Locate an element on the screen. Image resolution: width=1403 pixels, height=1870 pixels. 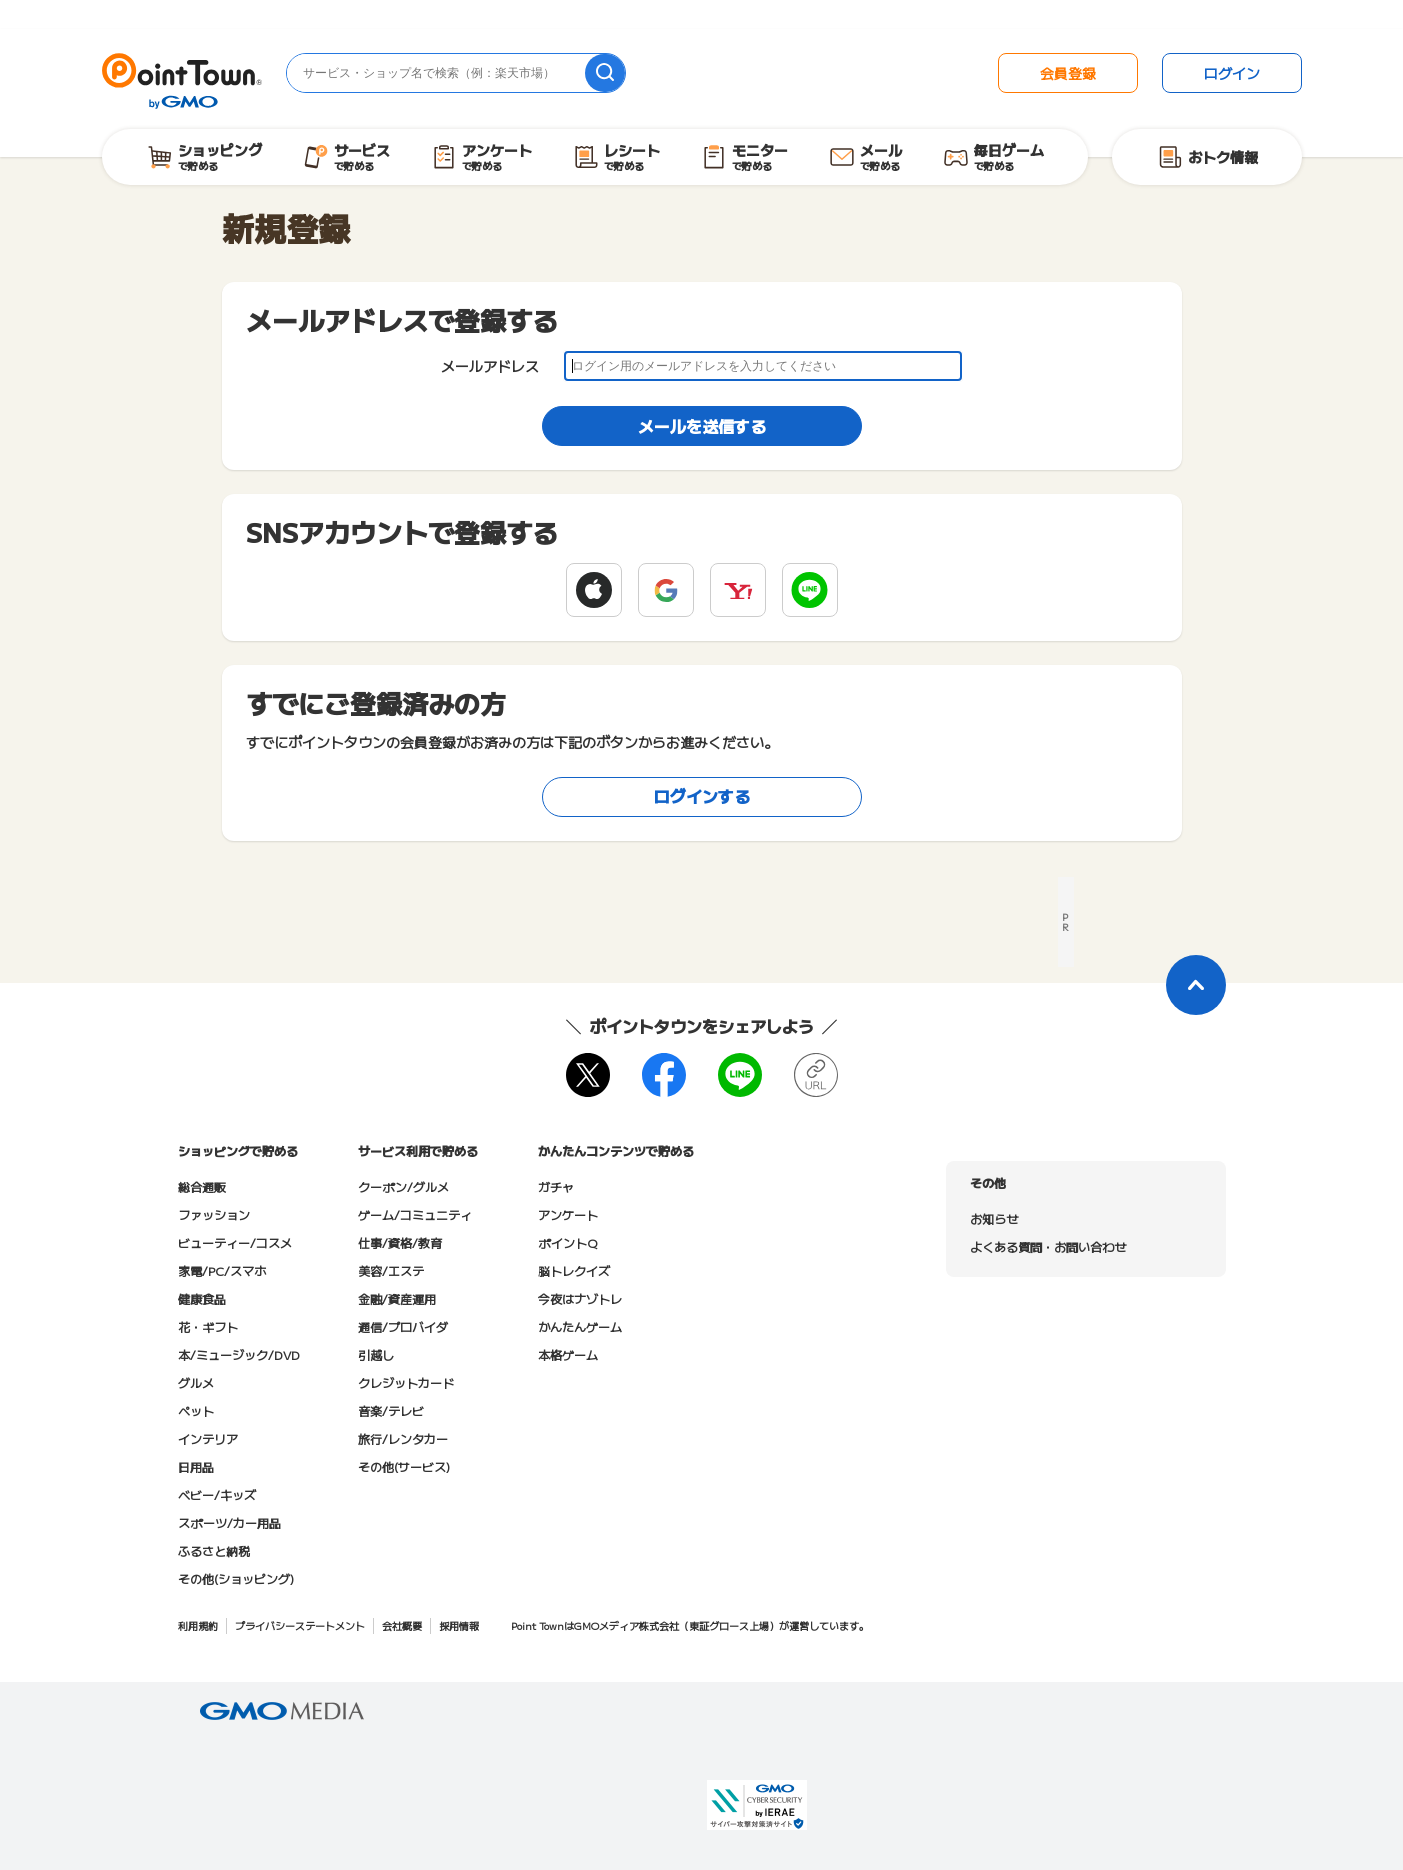
インテリア is located at coordinates (208, 1438).